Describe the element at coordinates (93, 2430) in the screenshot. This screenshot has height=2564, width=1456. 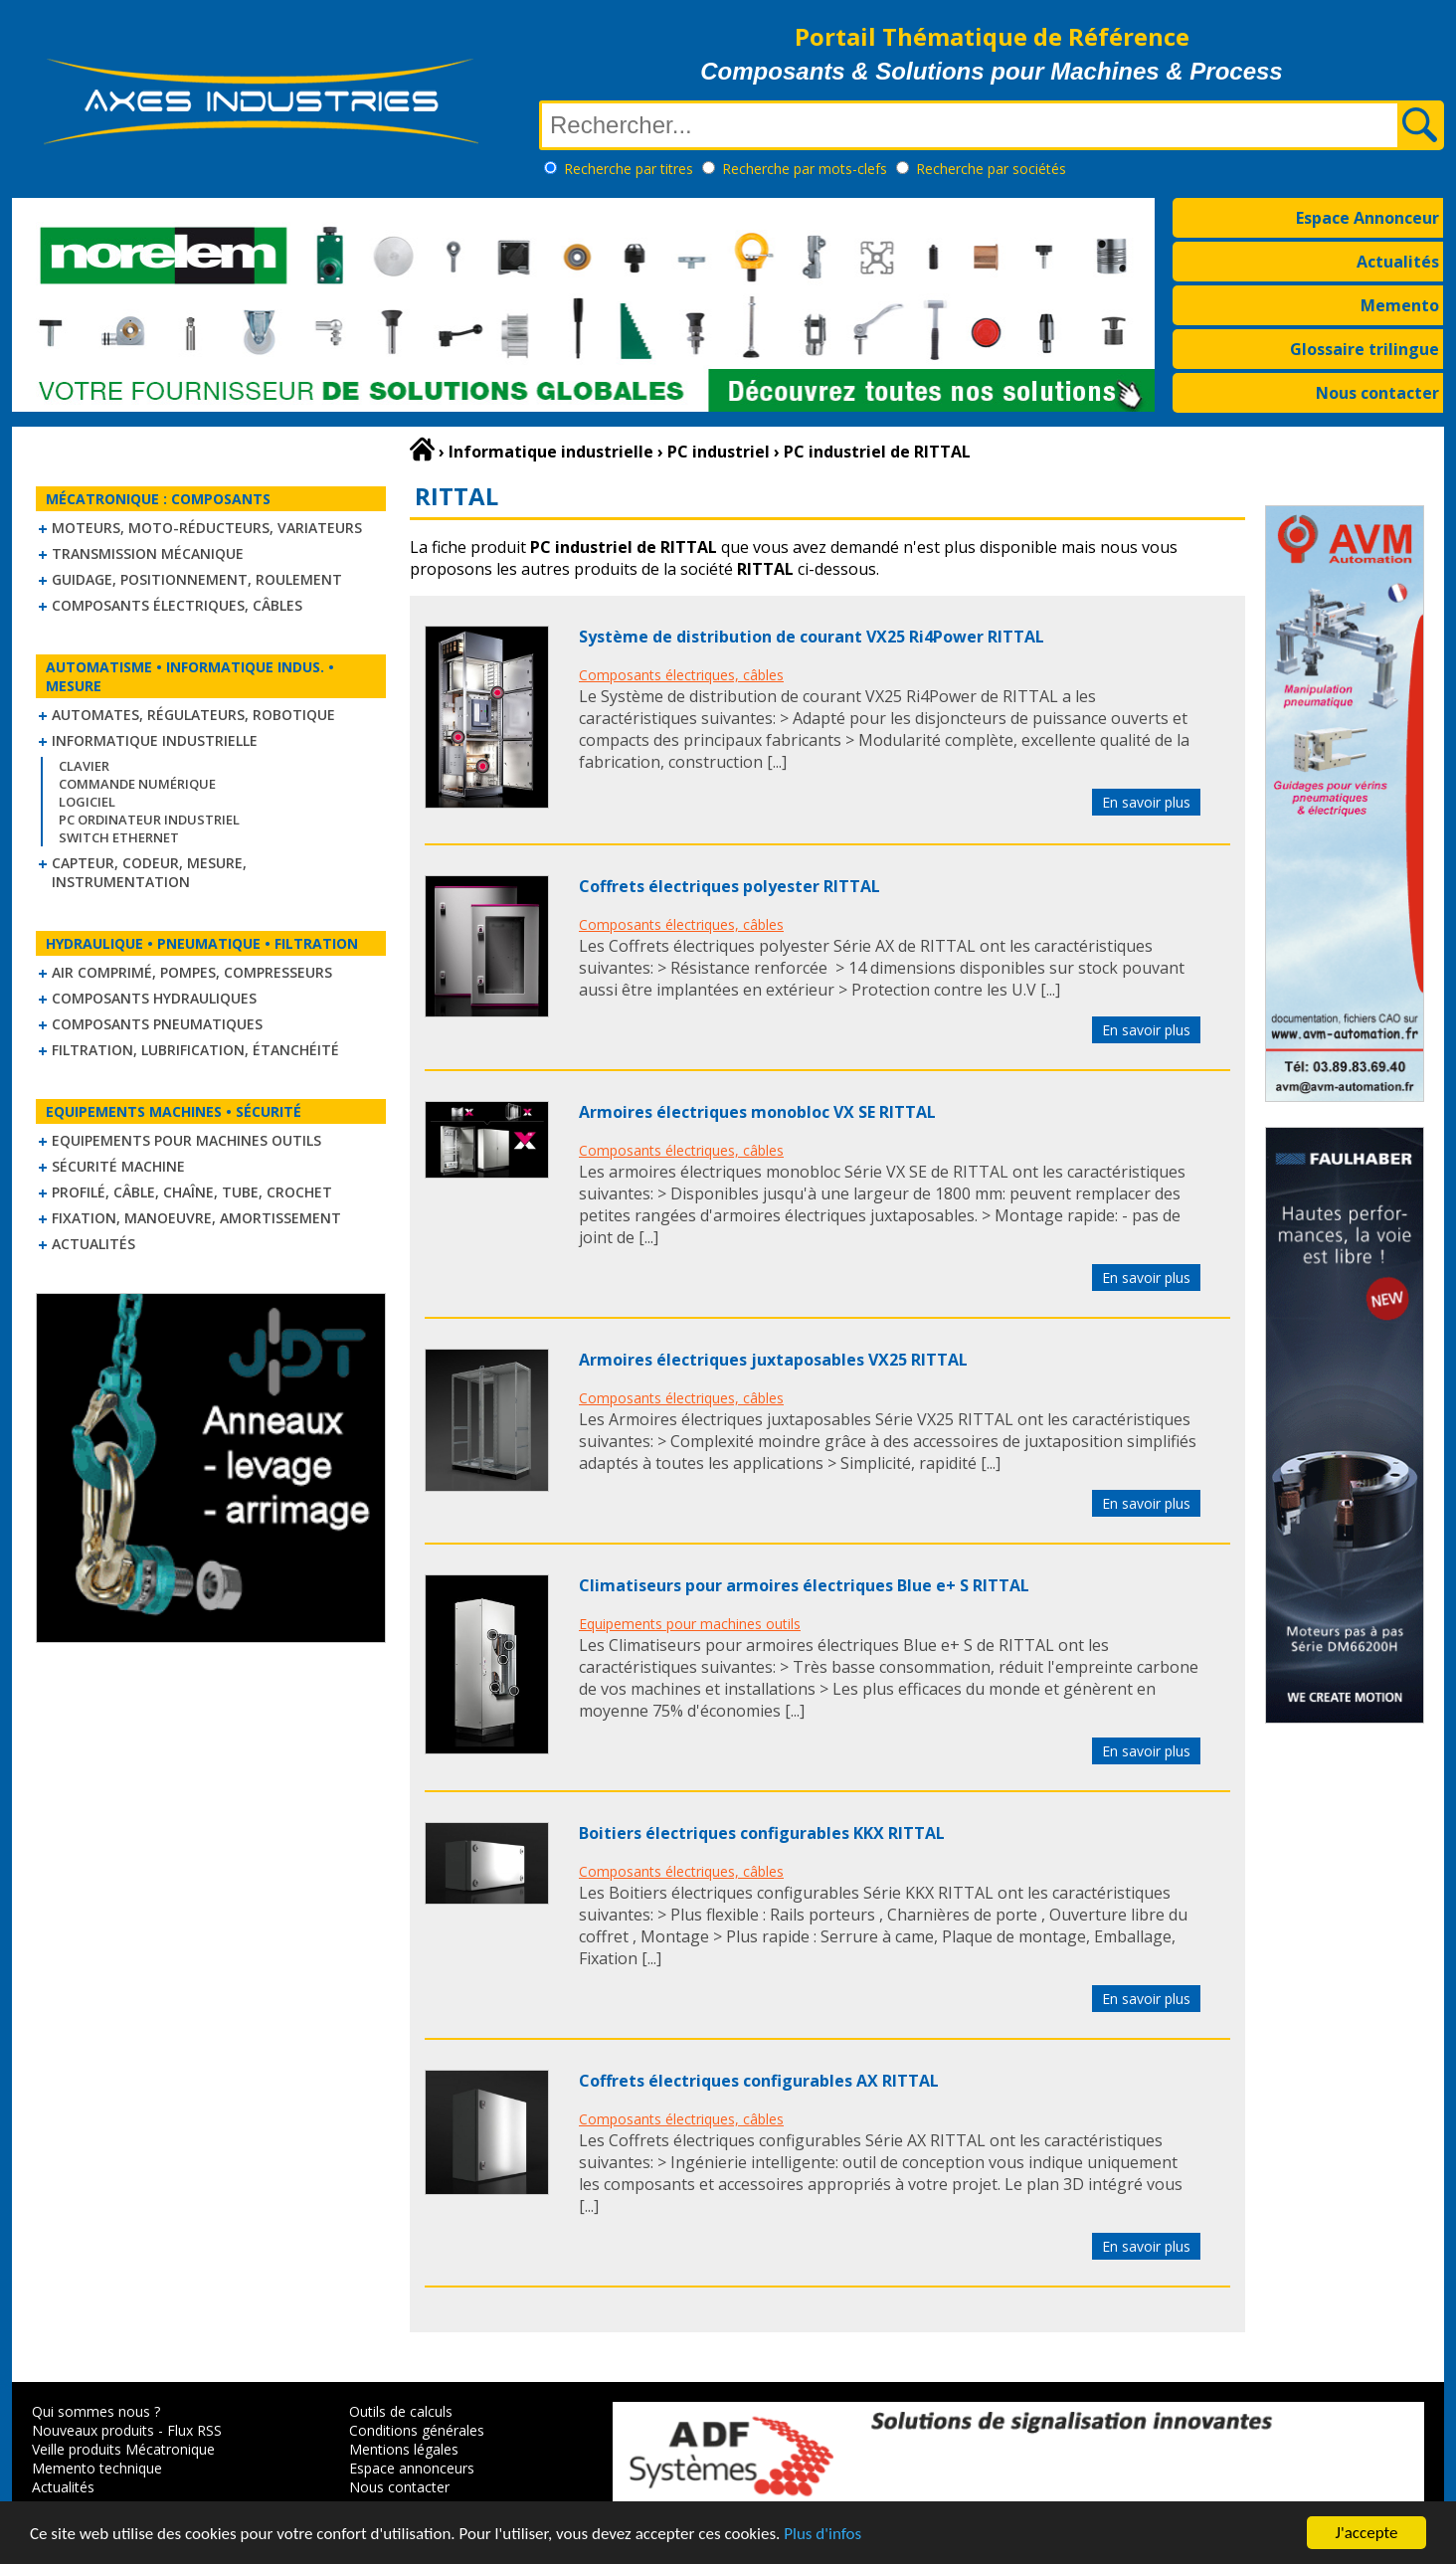
I see `Nouveaux produits` at that location.